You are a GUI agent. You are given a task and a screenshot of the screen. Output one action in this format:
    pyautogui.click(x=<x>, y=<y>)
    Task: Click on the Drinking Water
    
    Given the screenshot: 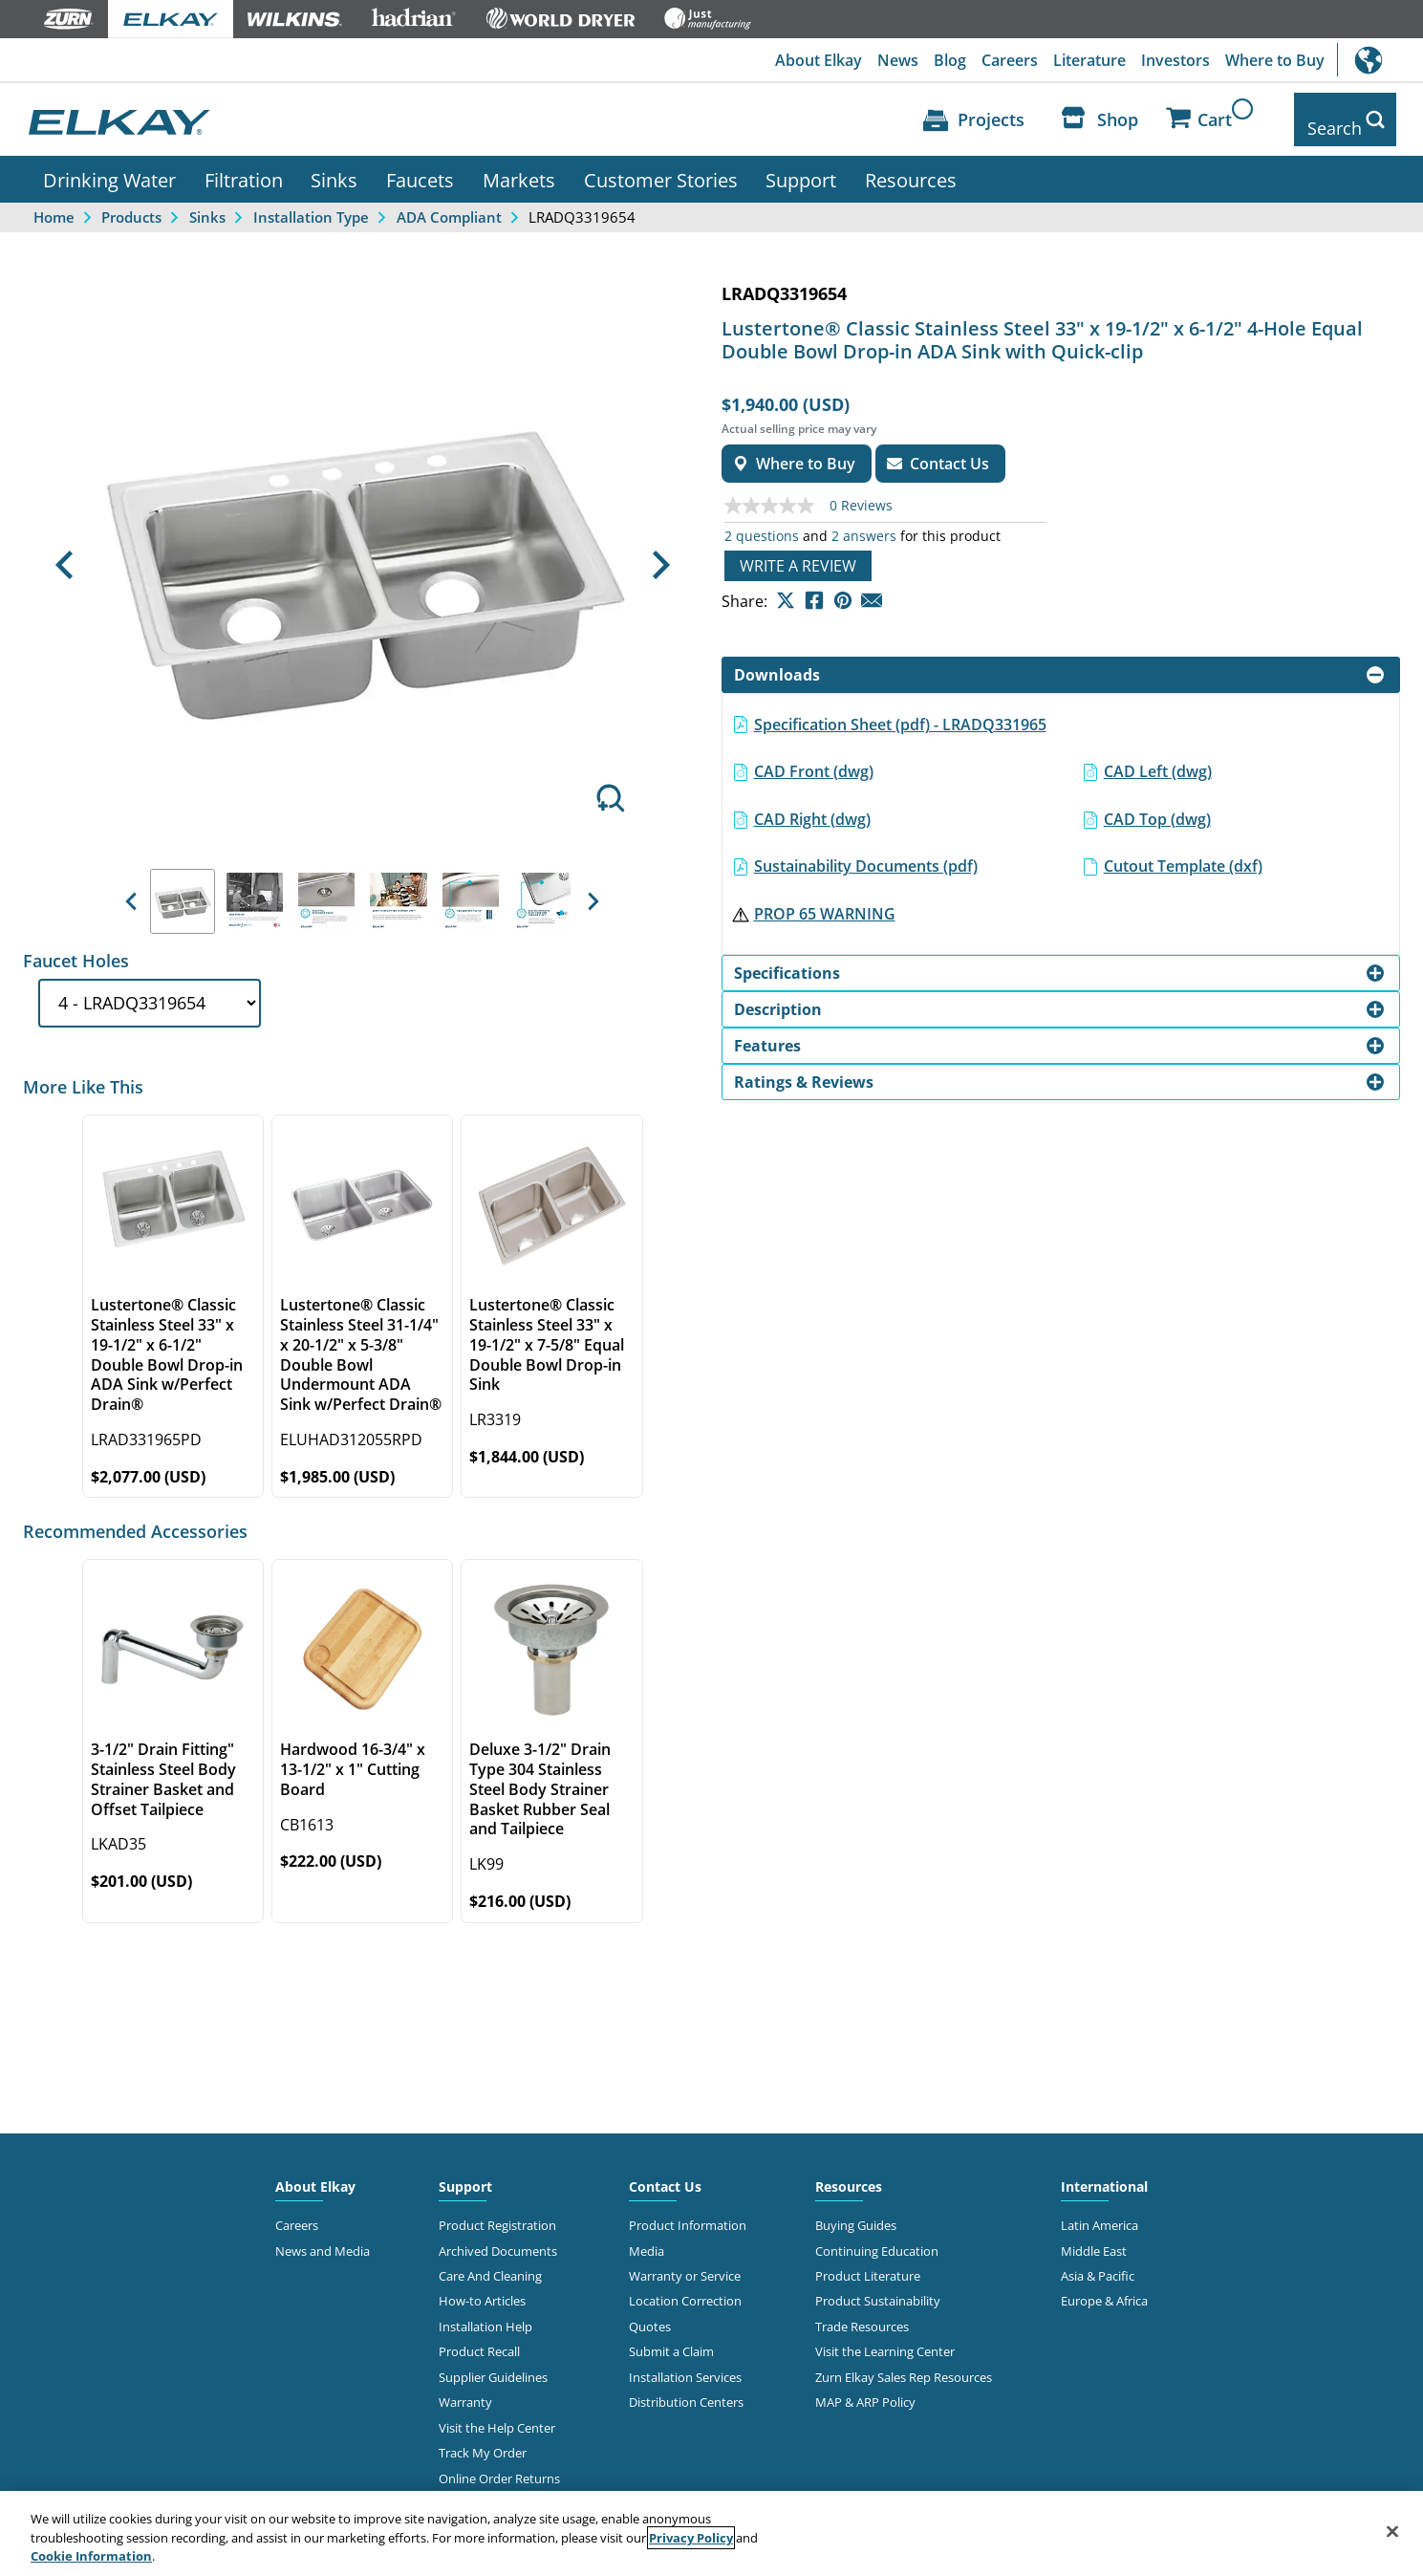 What is the action you would take?
    pyautogui.click(x=109, y=165)
    